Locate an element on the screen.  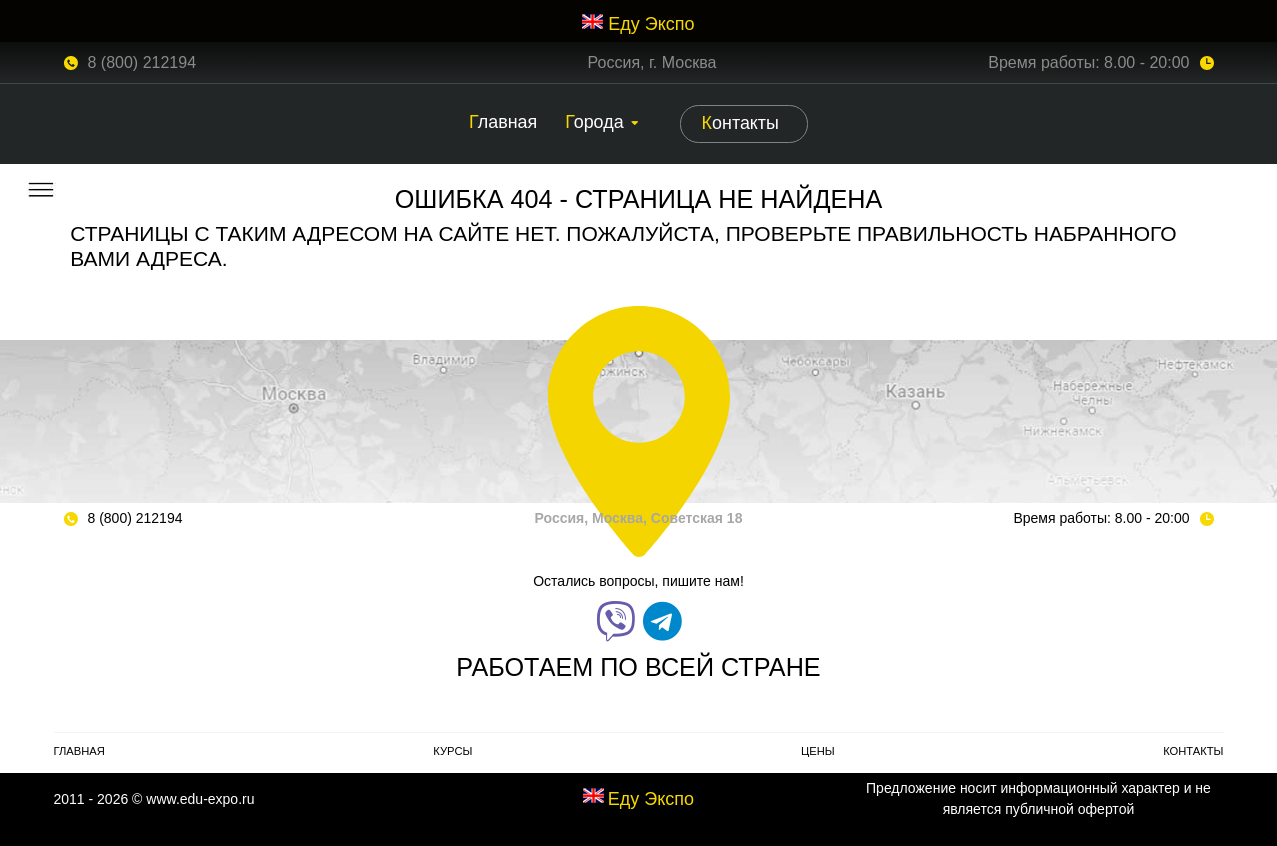
Города is located at coordinates (594, 122).